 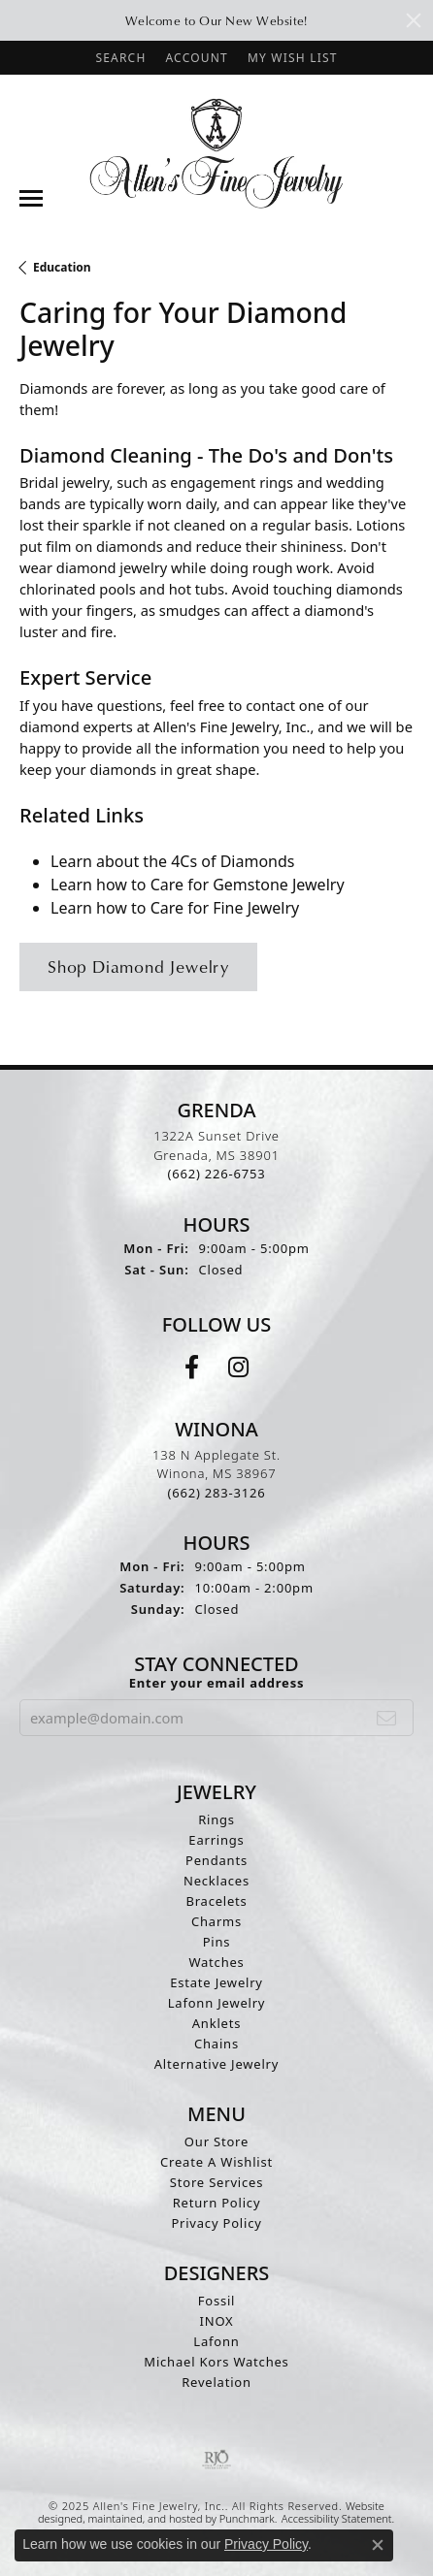 I want to click on INOX [menuitem], so click(x=217, y=2320).